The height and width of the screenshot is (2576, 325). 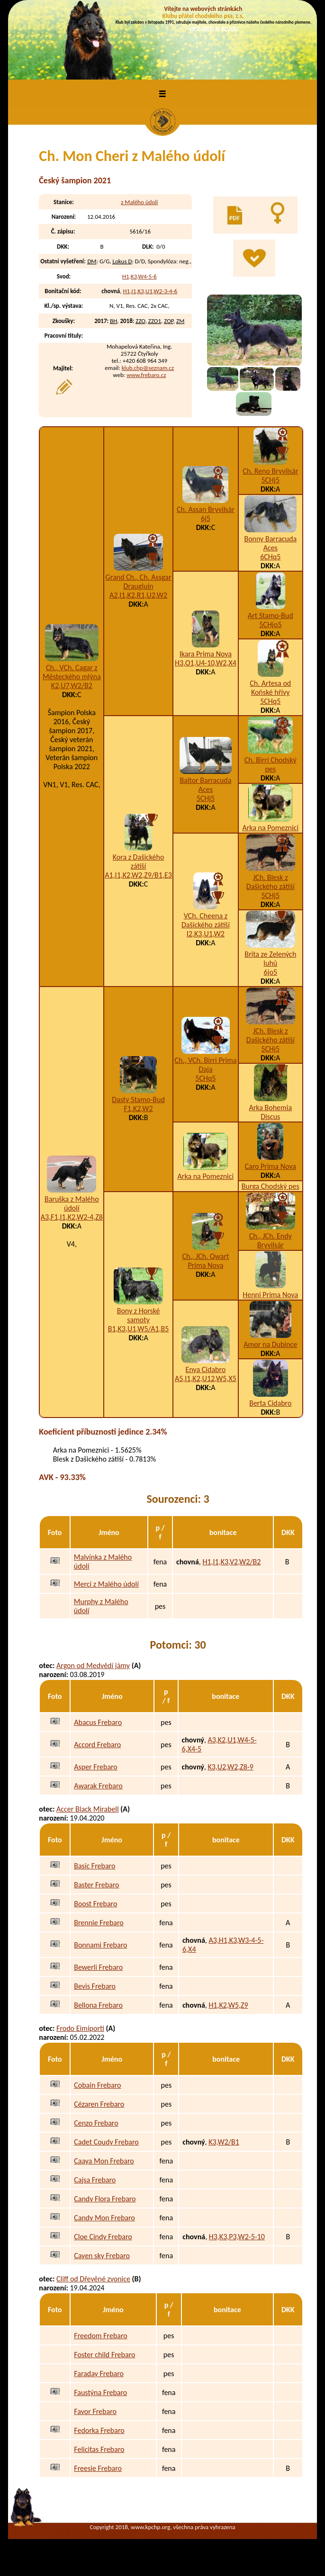 I want to click on 5CHjo5, so click(x=270, y=624).